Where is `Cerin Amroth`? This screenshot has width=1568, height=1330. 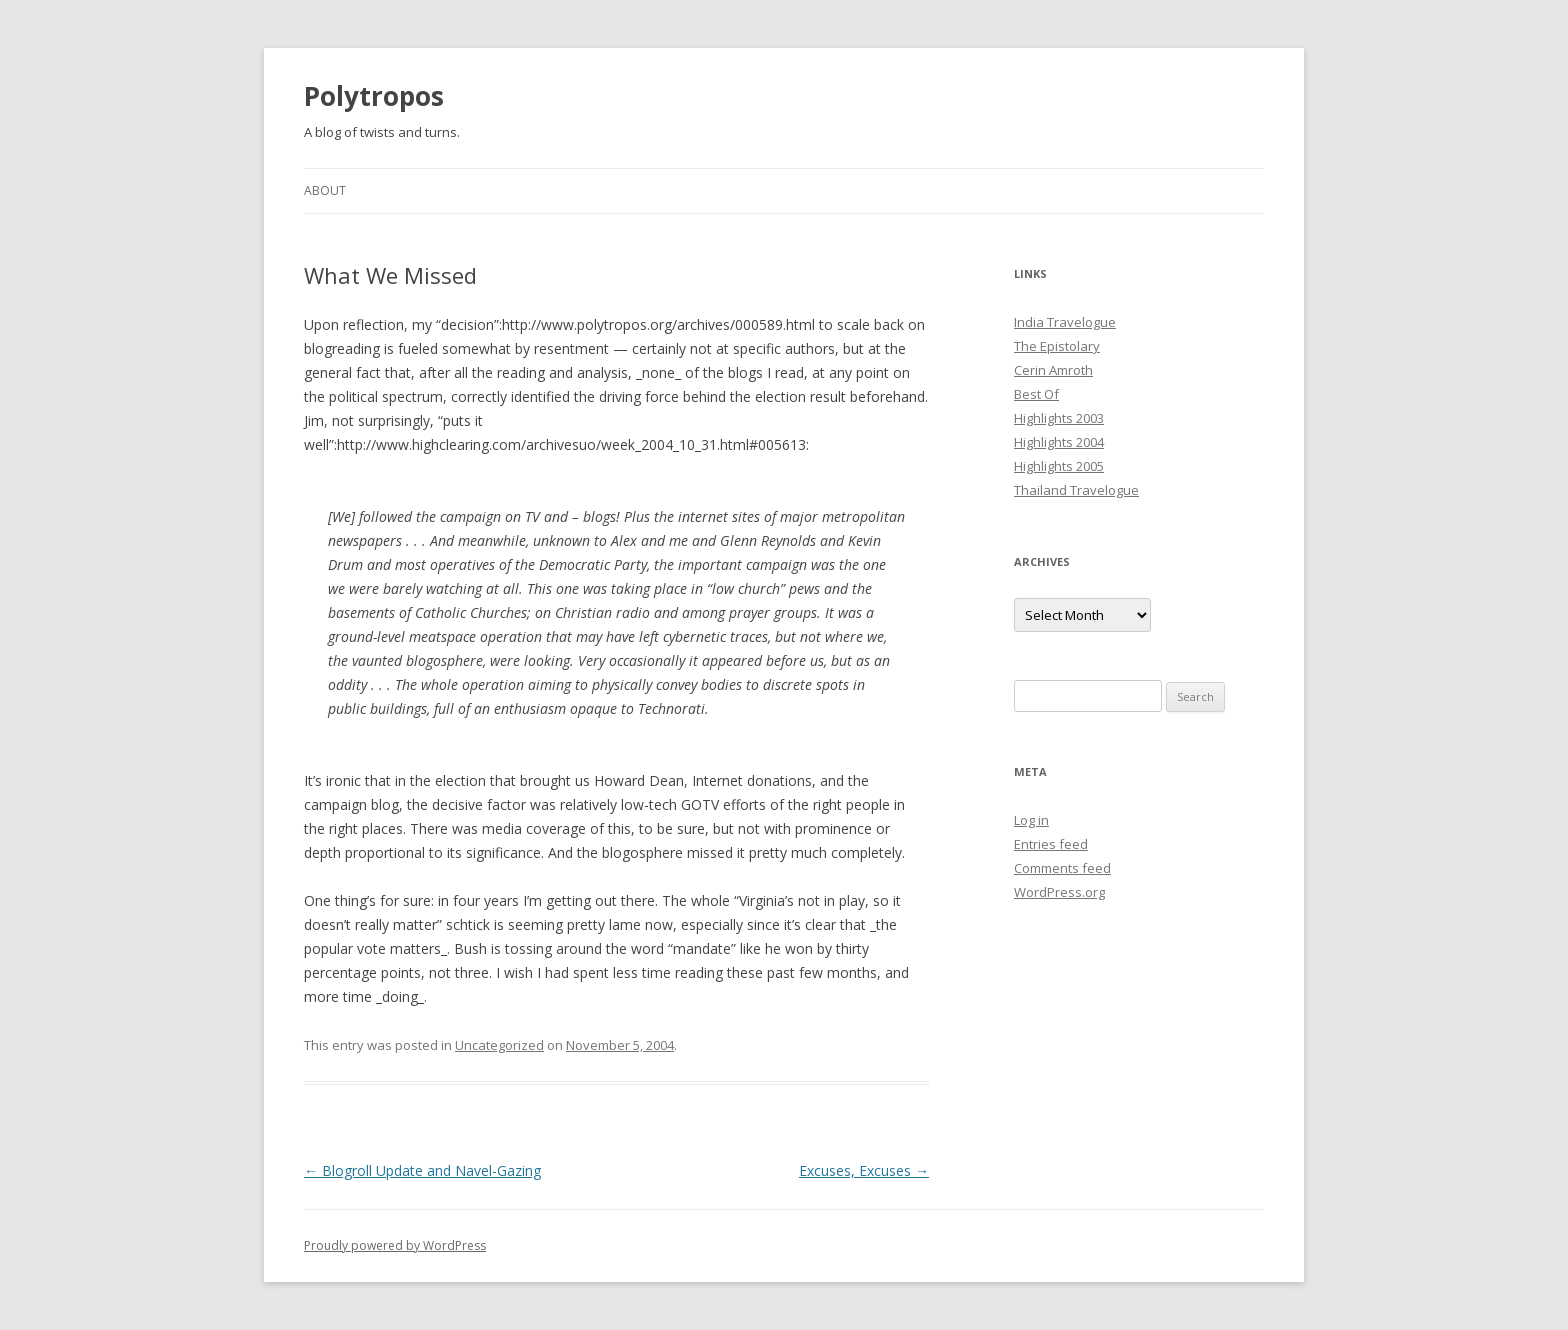
Cerin Amroth is located at coordinates (1053, 370).